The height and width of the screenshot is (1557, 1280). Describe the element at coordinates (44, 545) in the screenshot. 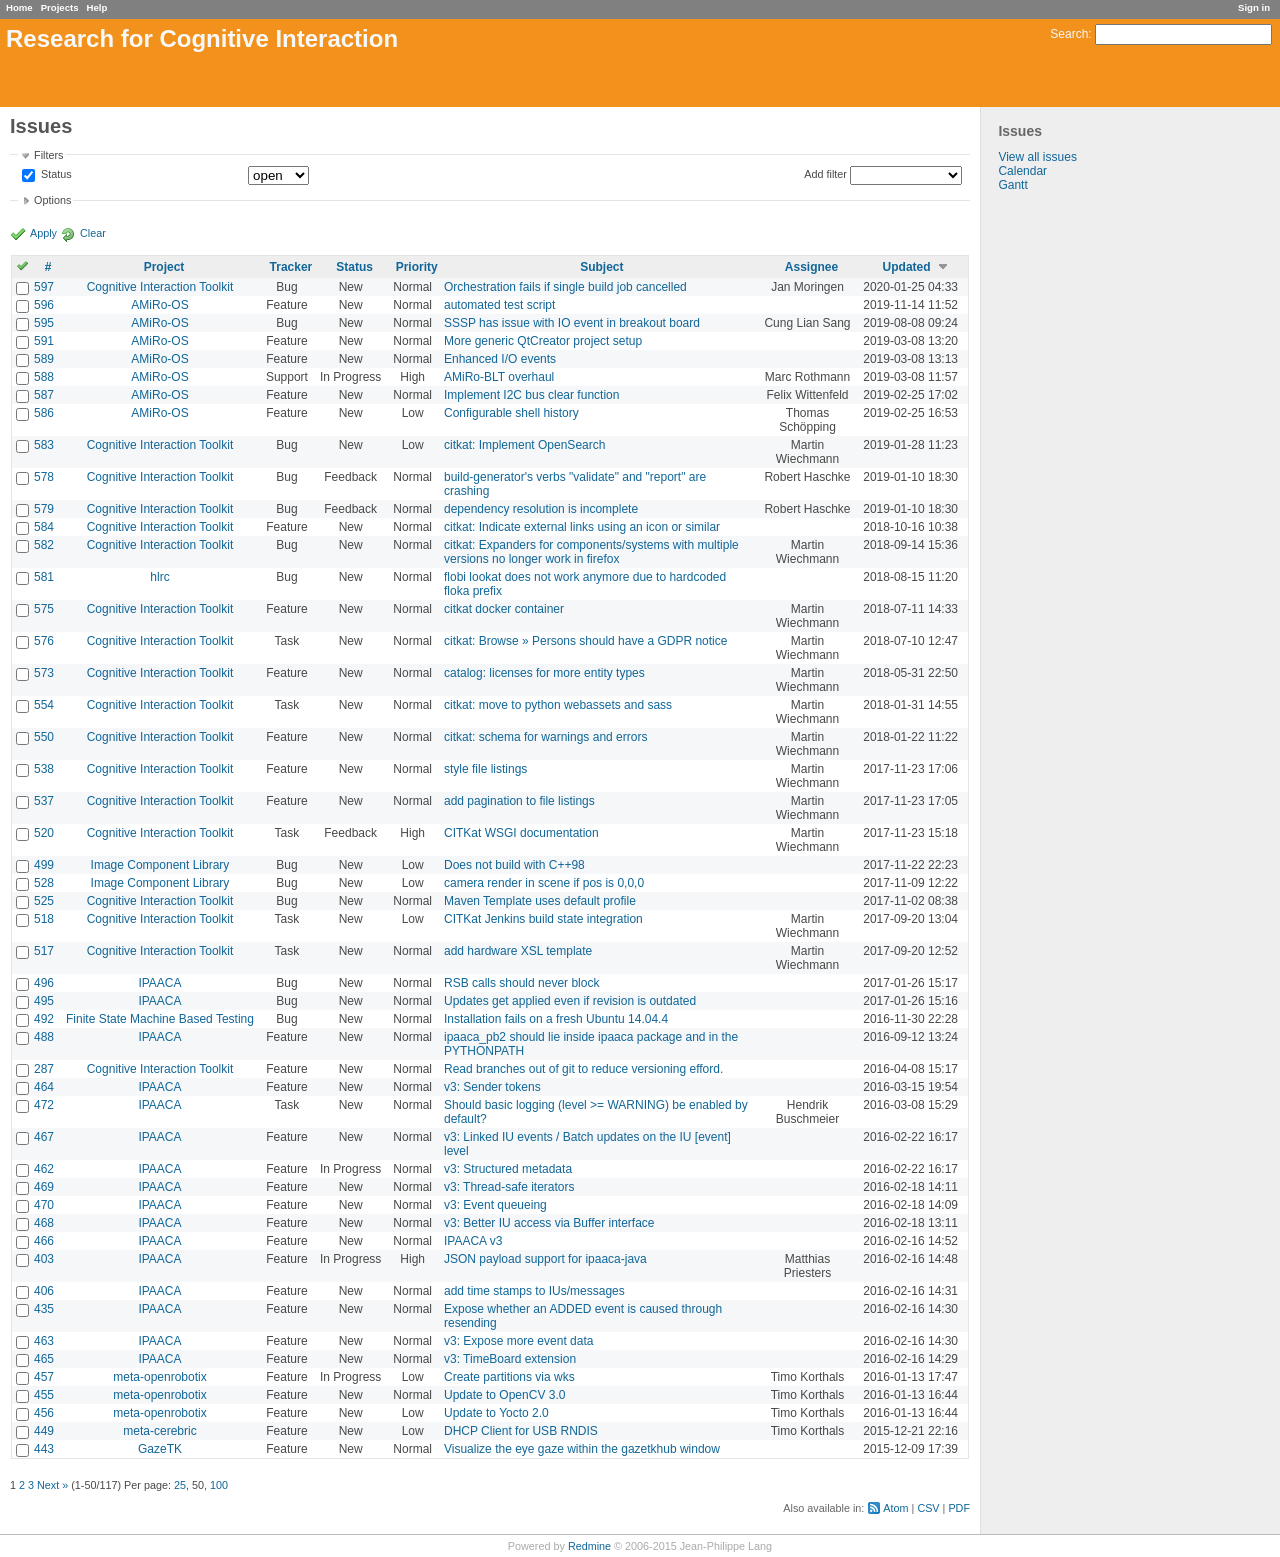

I see `582` at that location.